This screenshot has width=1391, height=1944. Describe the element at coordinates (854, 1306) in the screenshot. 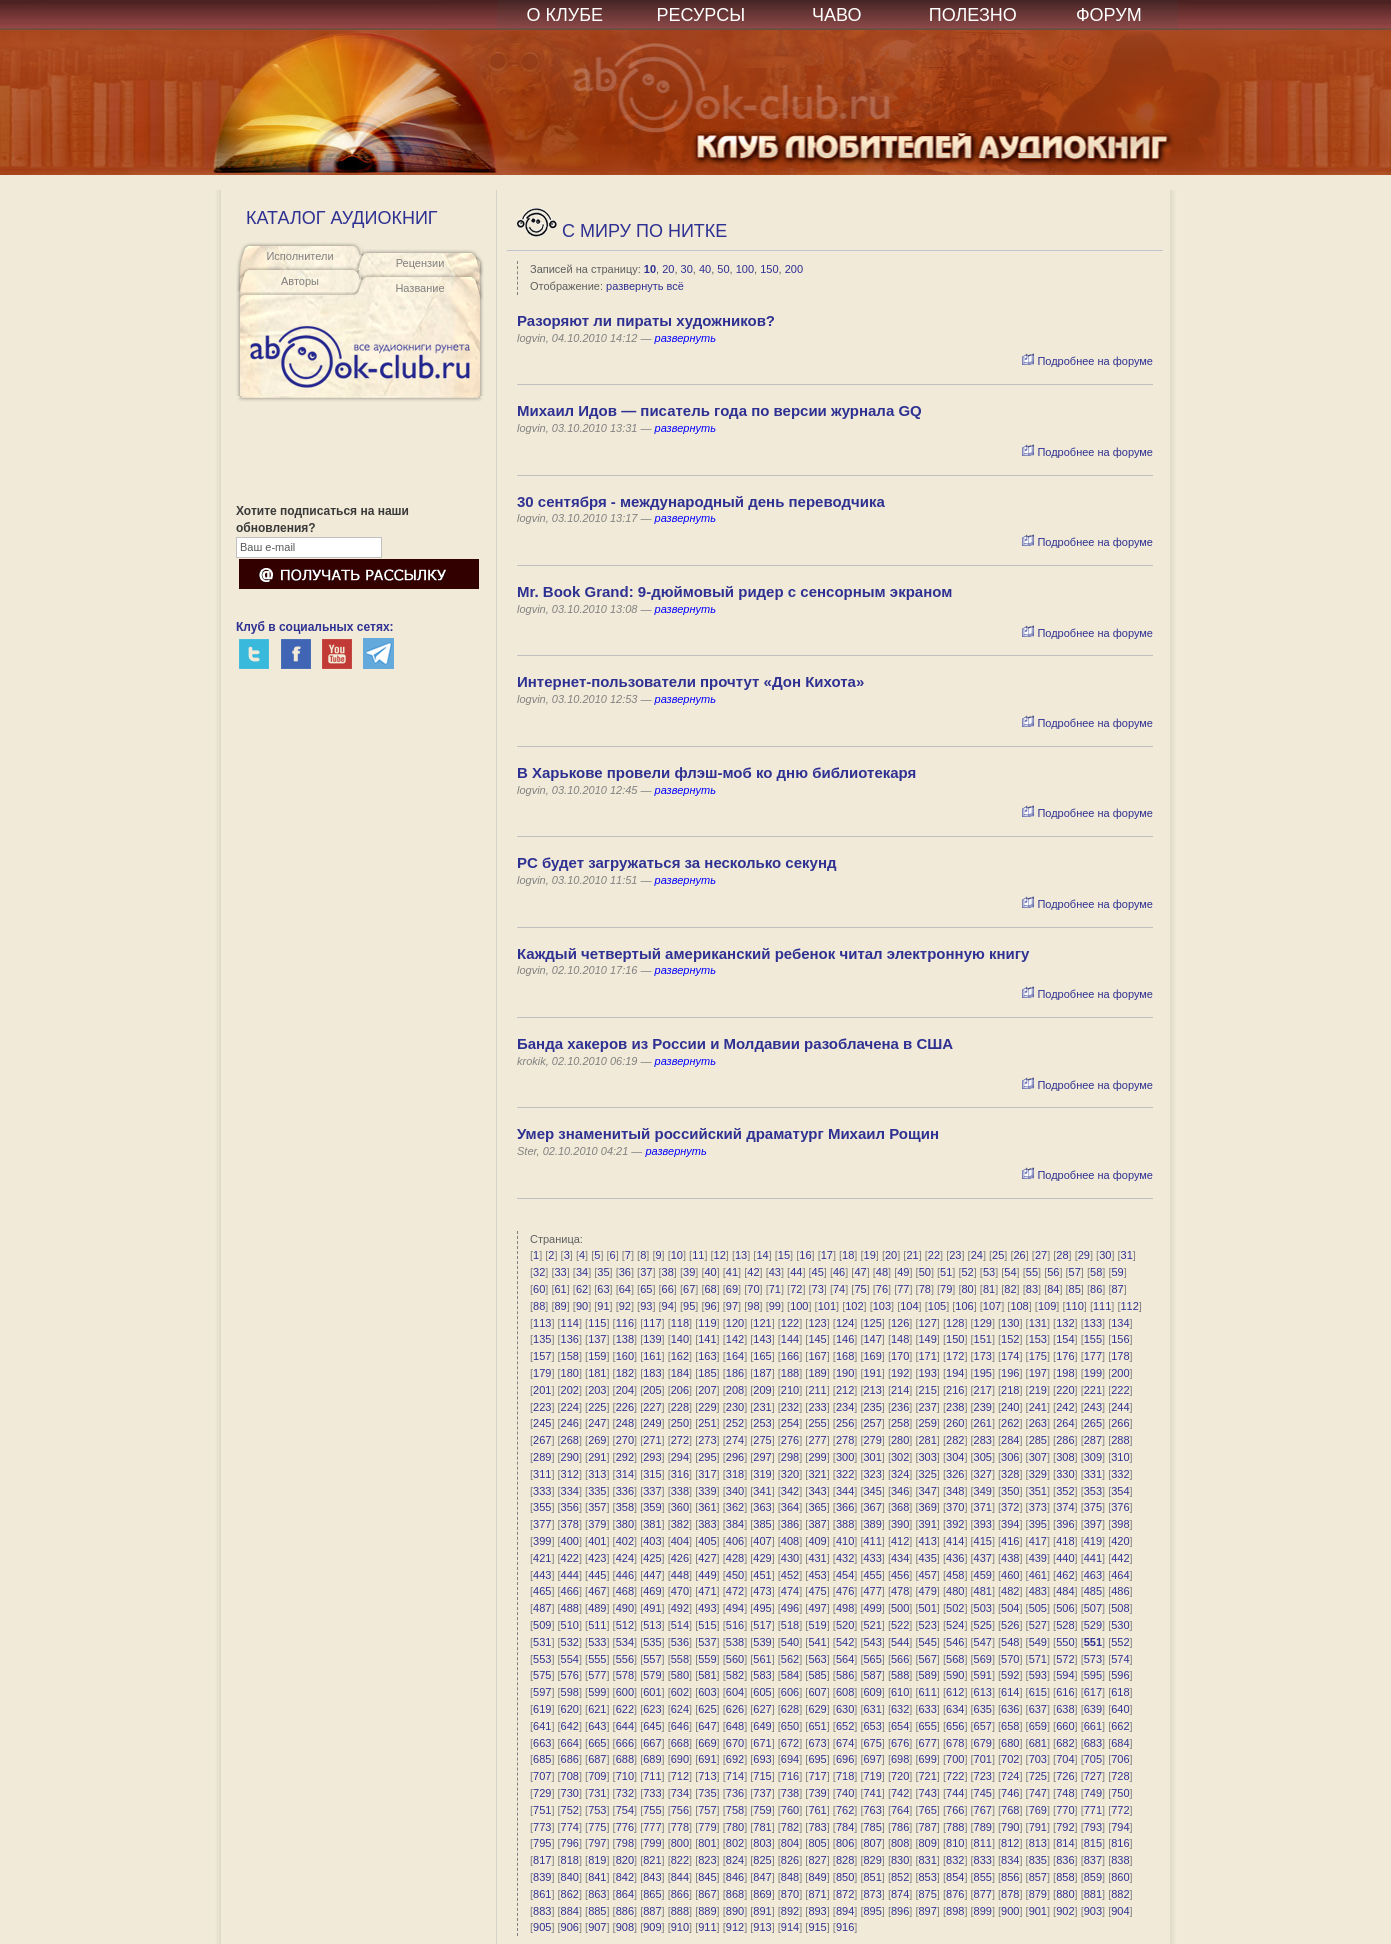

I see `102` at that location.